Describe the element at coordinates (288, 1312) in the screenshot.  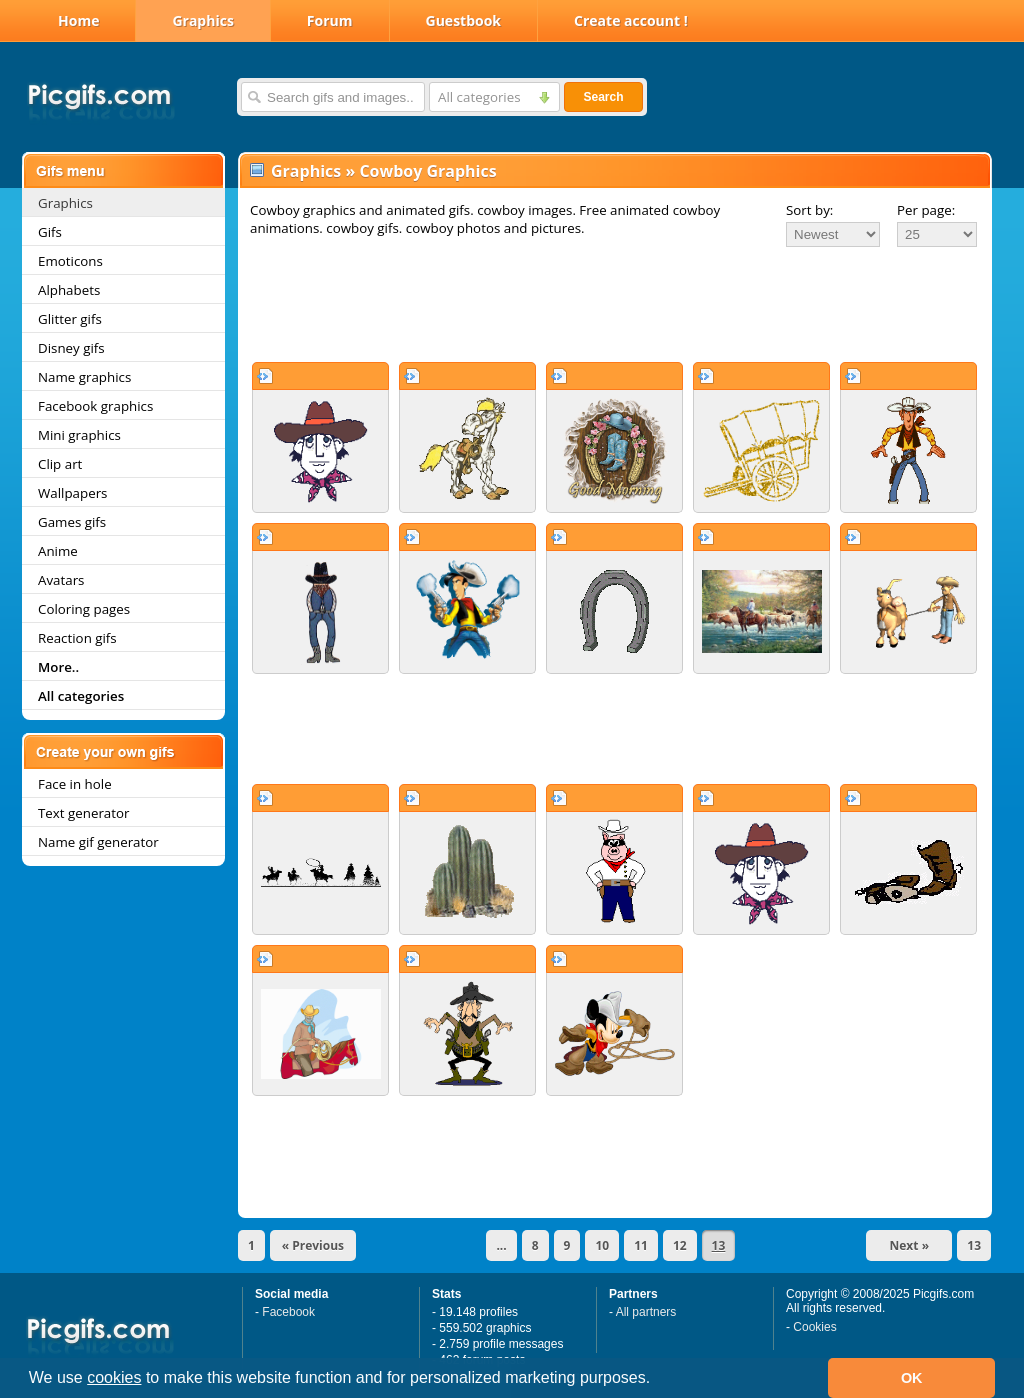
I see `Facebook` at that location.